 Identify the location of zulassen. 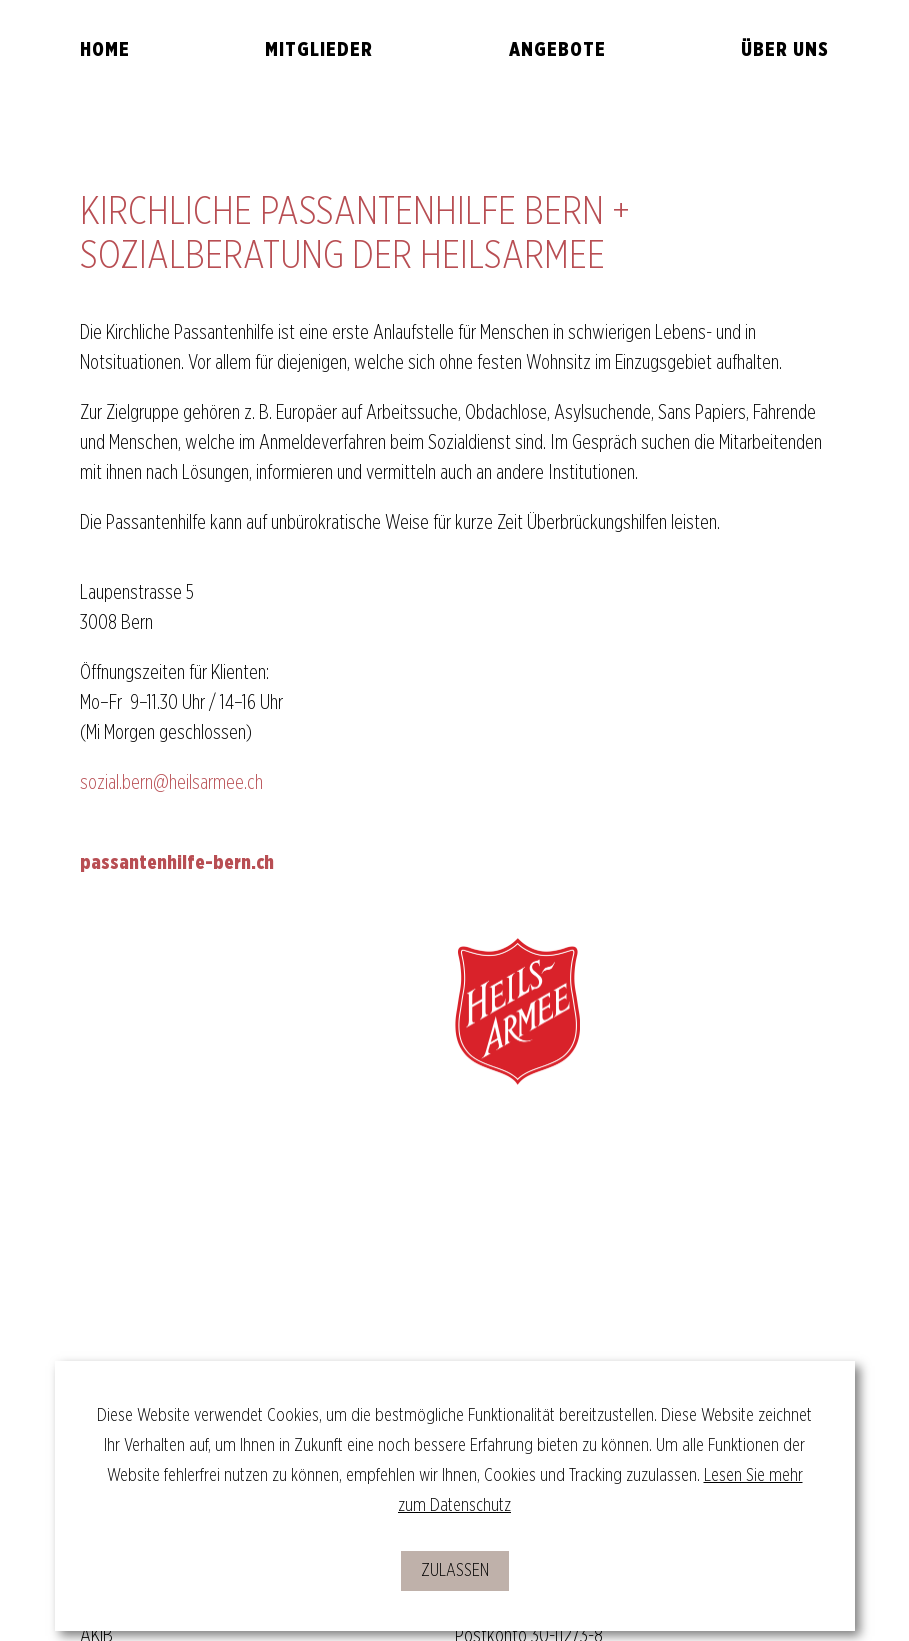
(455, 1571).